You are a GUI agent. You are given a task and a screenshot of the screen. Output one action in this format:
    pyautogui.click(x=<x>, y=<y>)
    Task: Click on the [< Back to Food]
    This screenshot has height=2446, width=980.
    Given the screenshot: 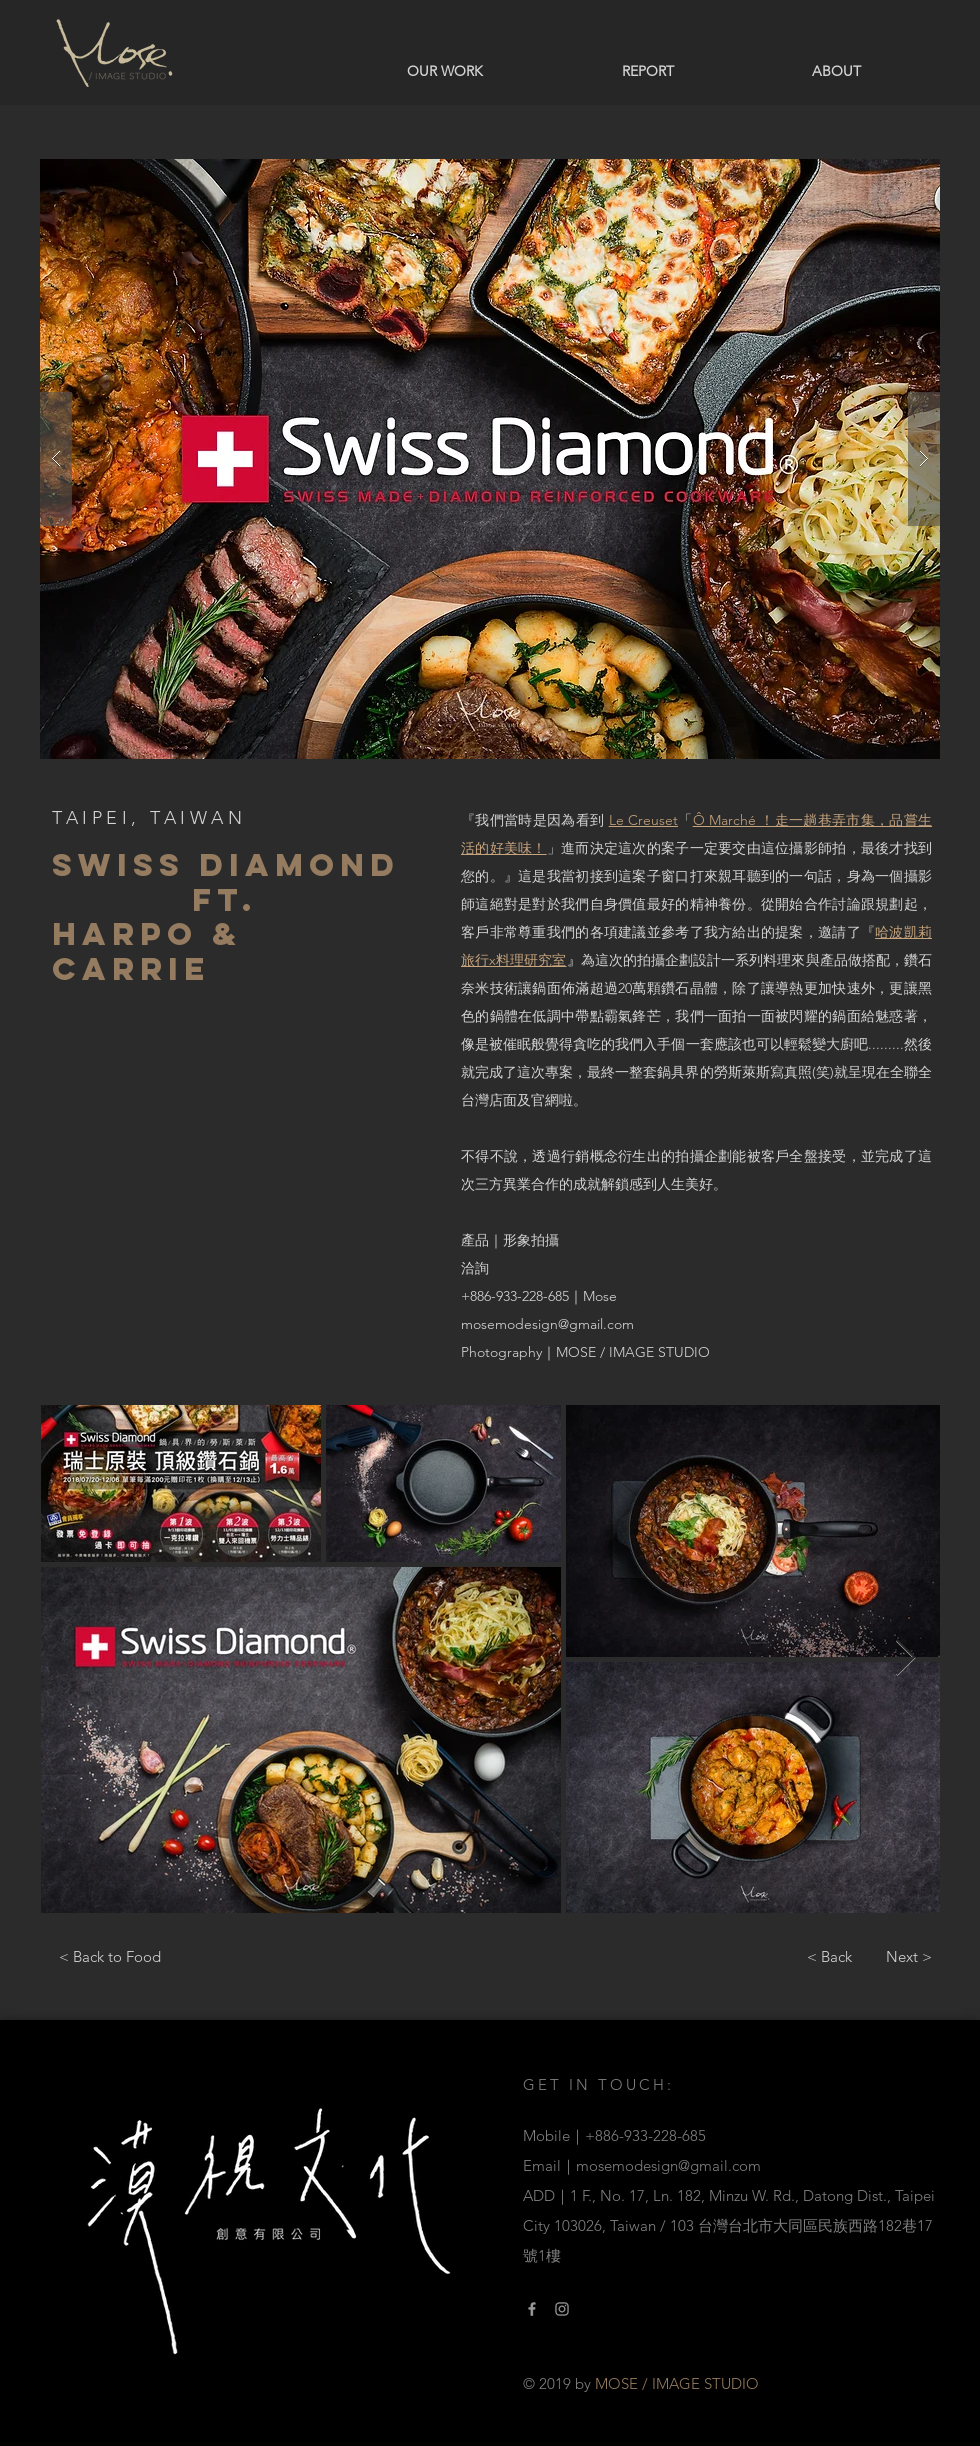 What is the action you would take?
    pyautogui.click(x=109, y=1956)
    